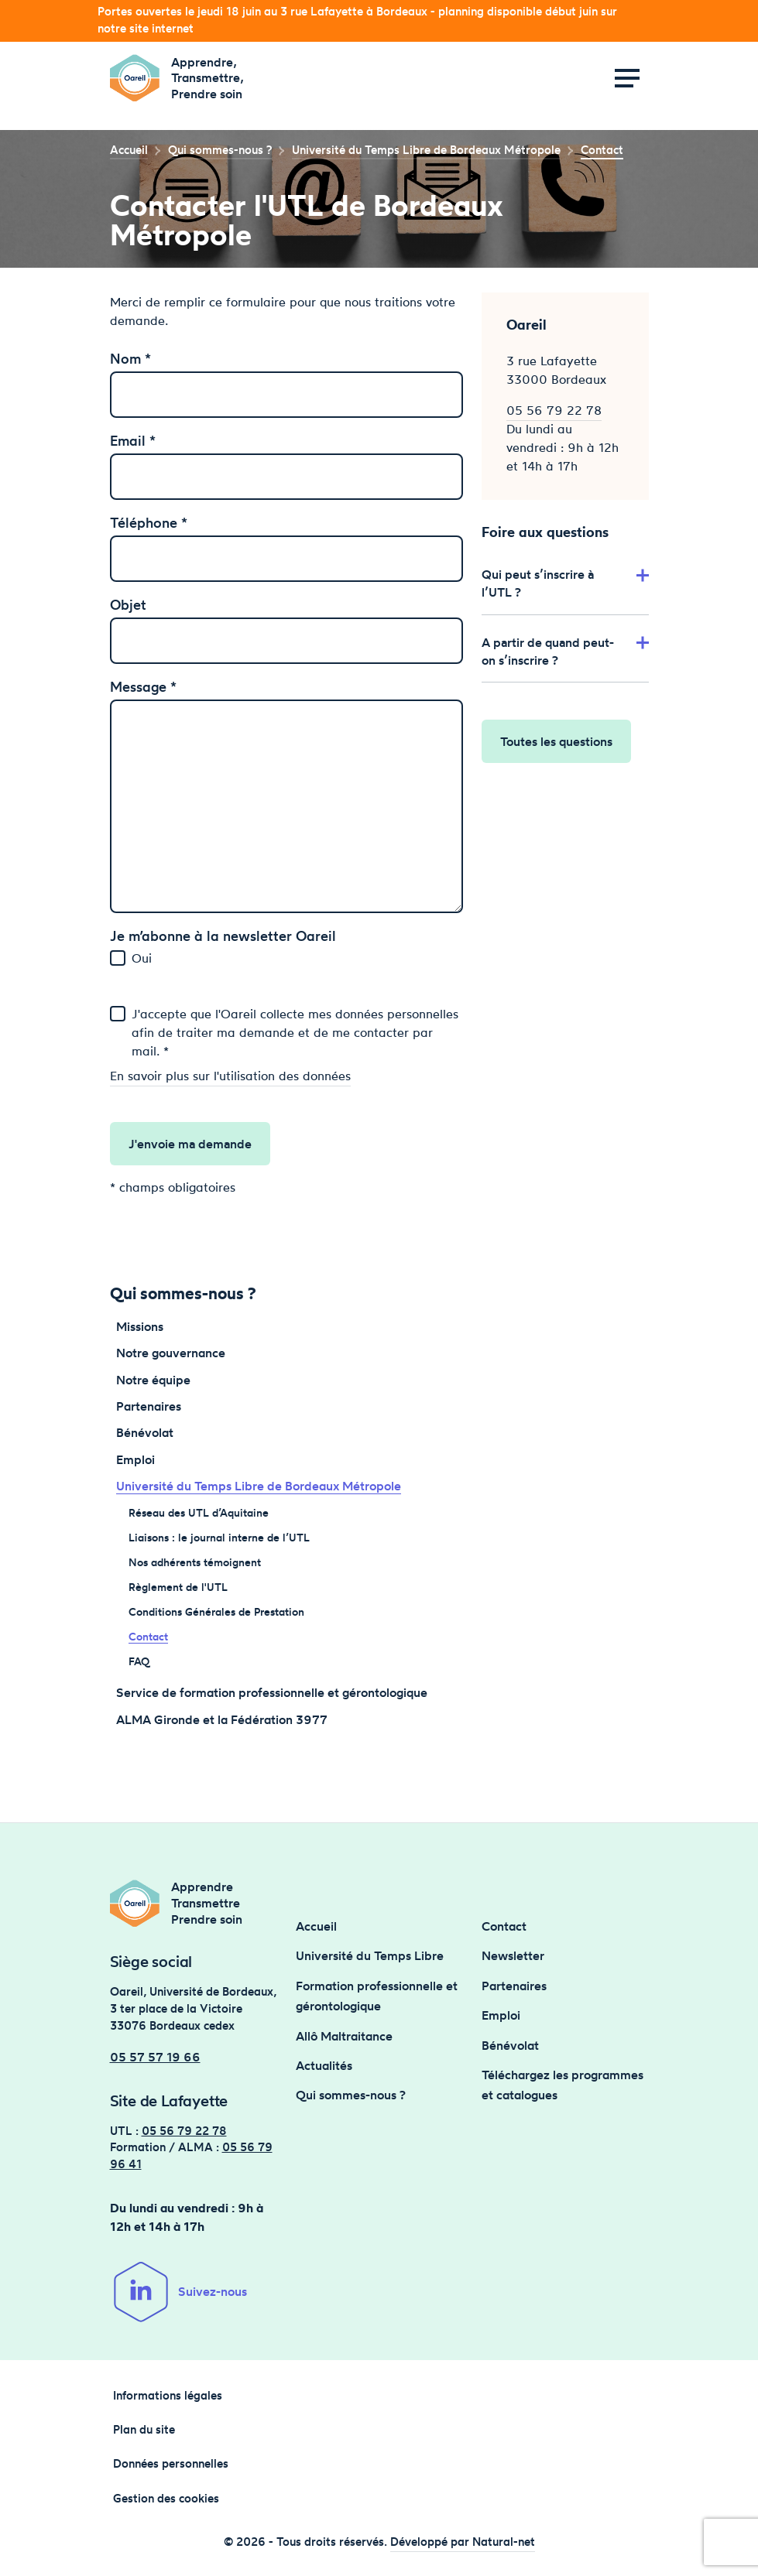 The image size is (758, 2576). What do you see at coordinates (144, 1432) in the screenshot?
I see `Bénévolat` at bounding box center [144, 1432].